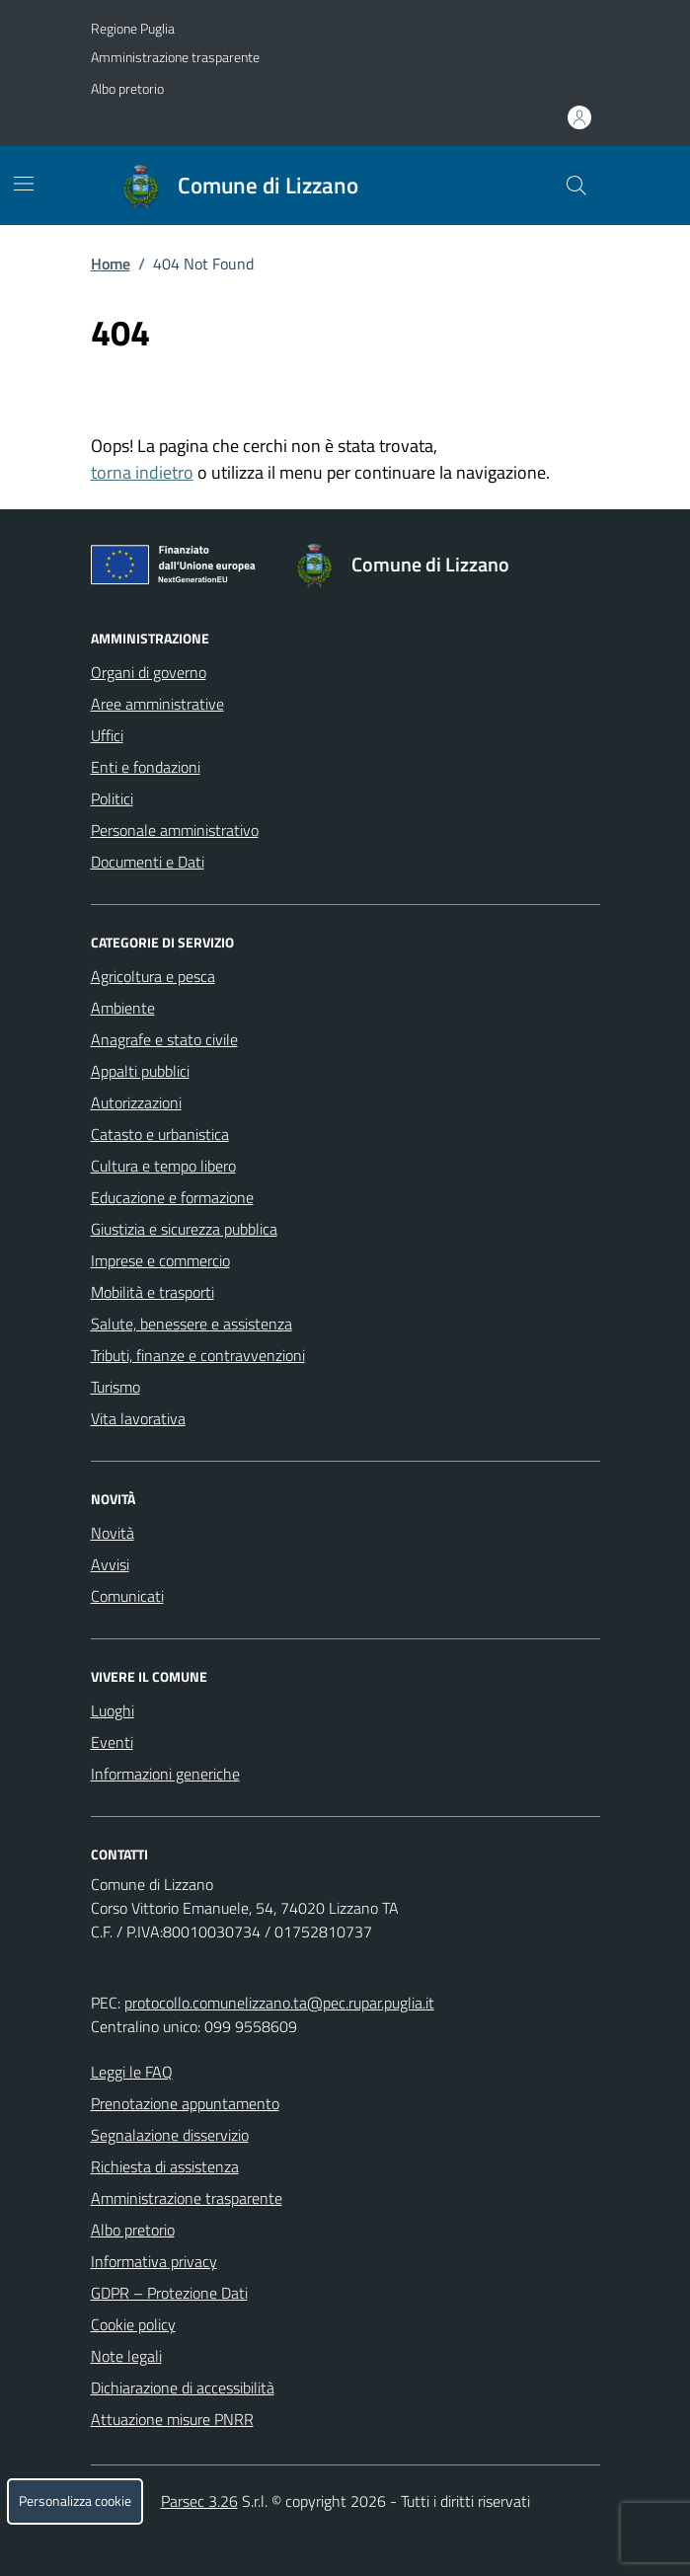  I want to click on Home, so click(110, 263).